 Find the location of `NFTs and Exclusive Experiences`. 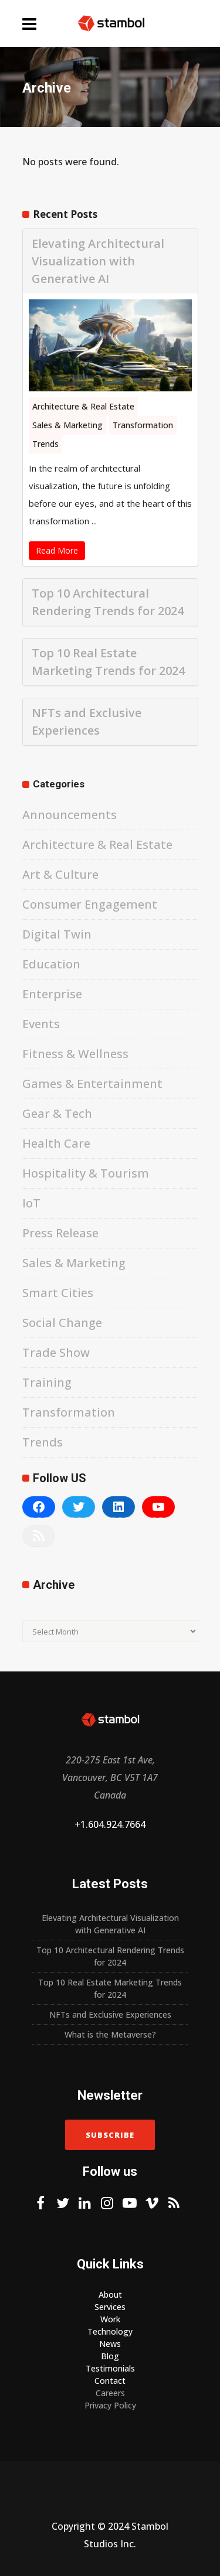

NFTs and Exclusive Experiences is located at coordinates (86, 721).